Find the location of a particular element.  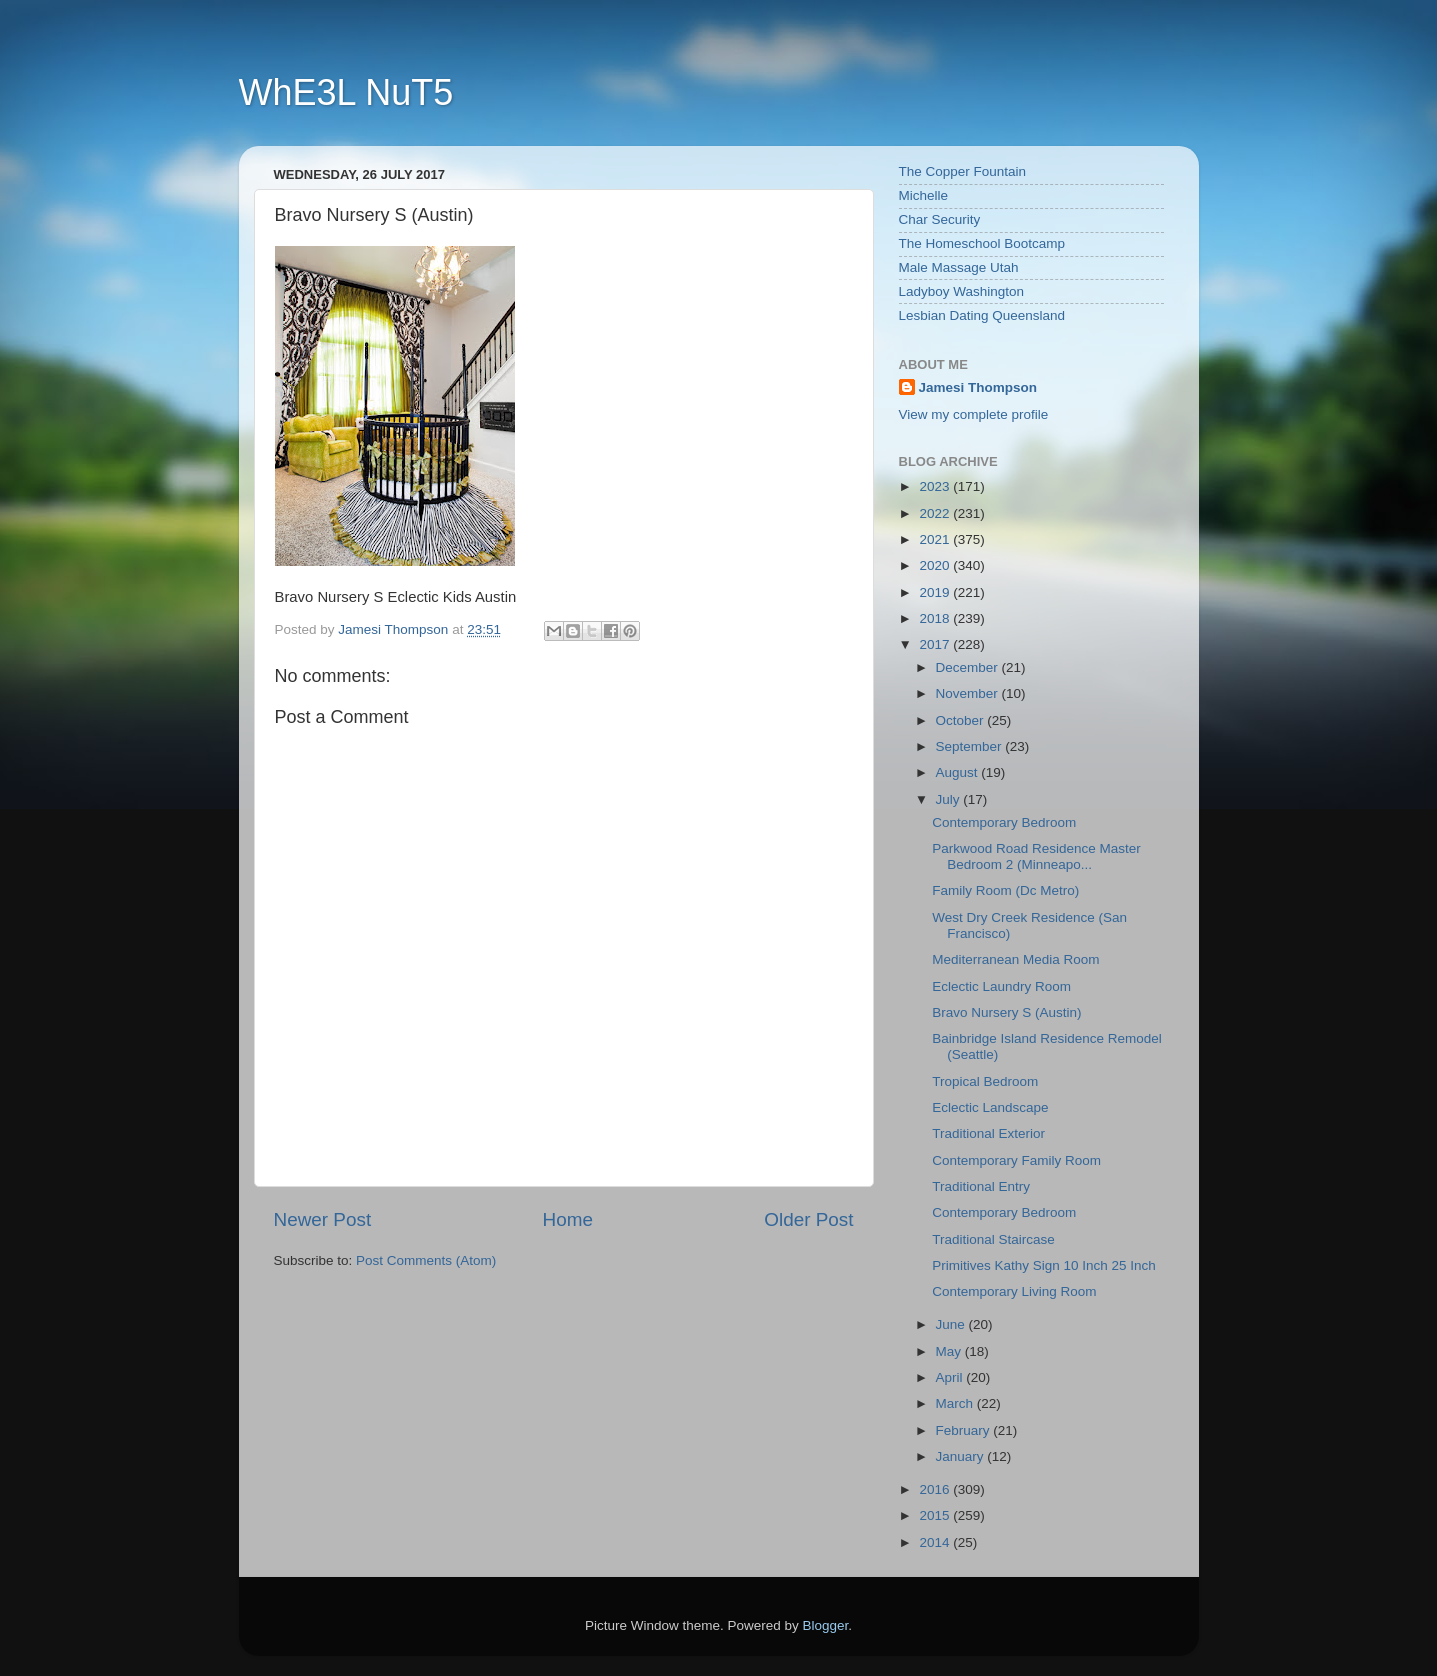

Char Security is located at coordinates (940, 219).